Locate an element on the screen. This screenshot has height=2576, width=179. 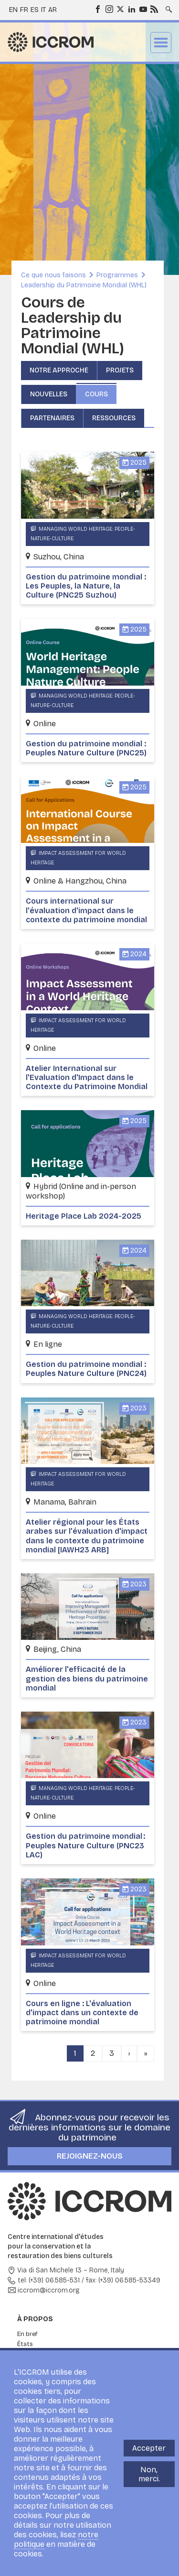
Programmes is located at coordinates (117, 275).